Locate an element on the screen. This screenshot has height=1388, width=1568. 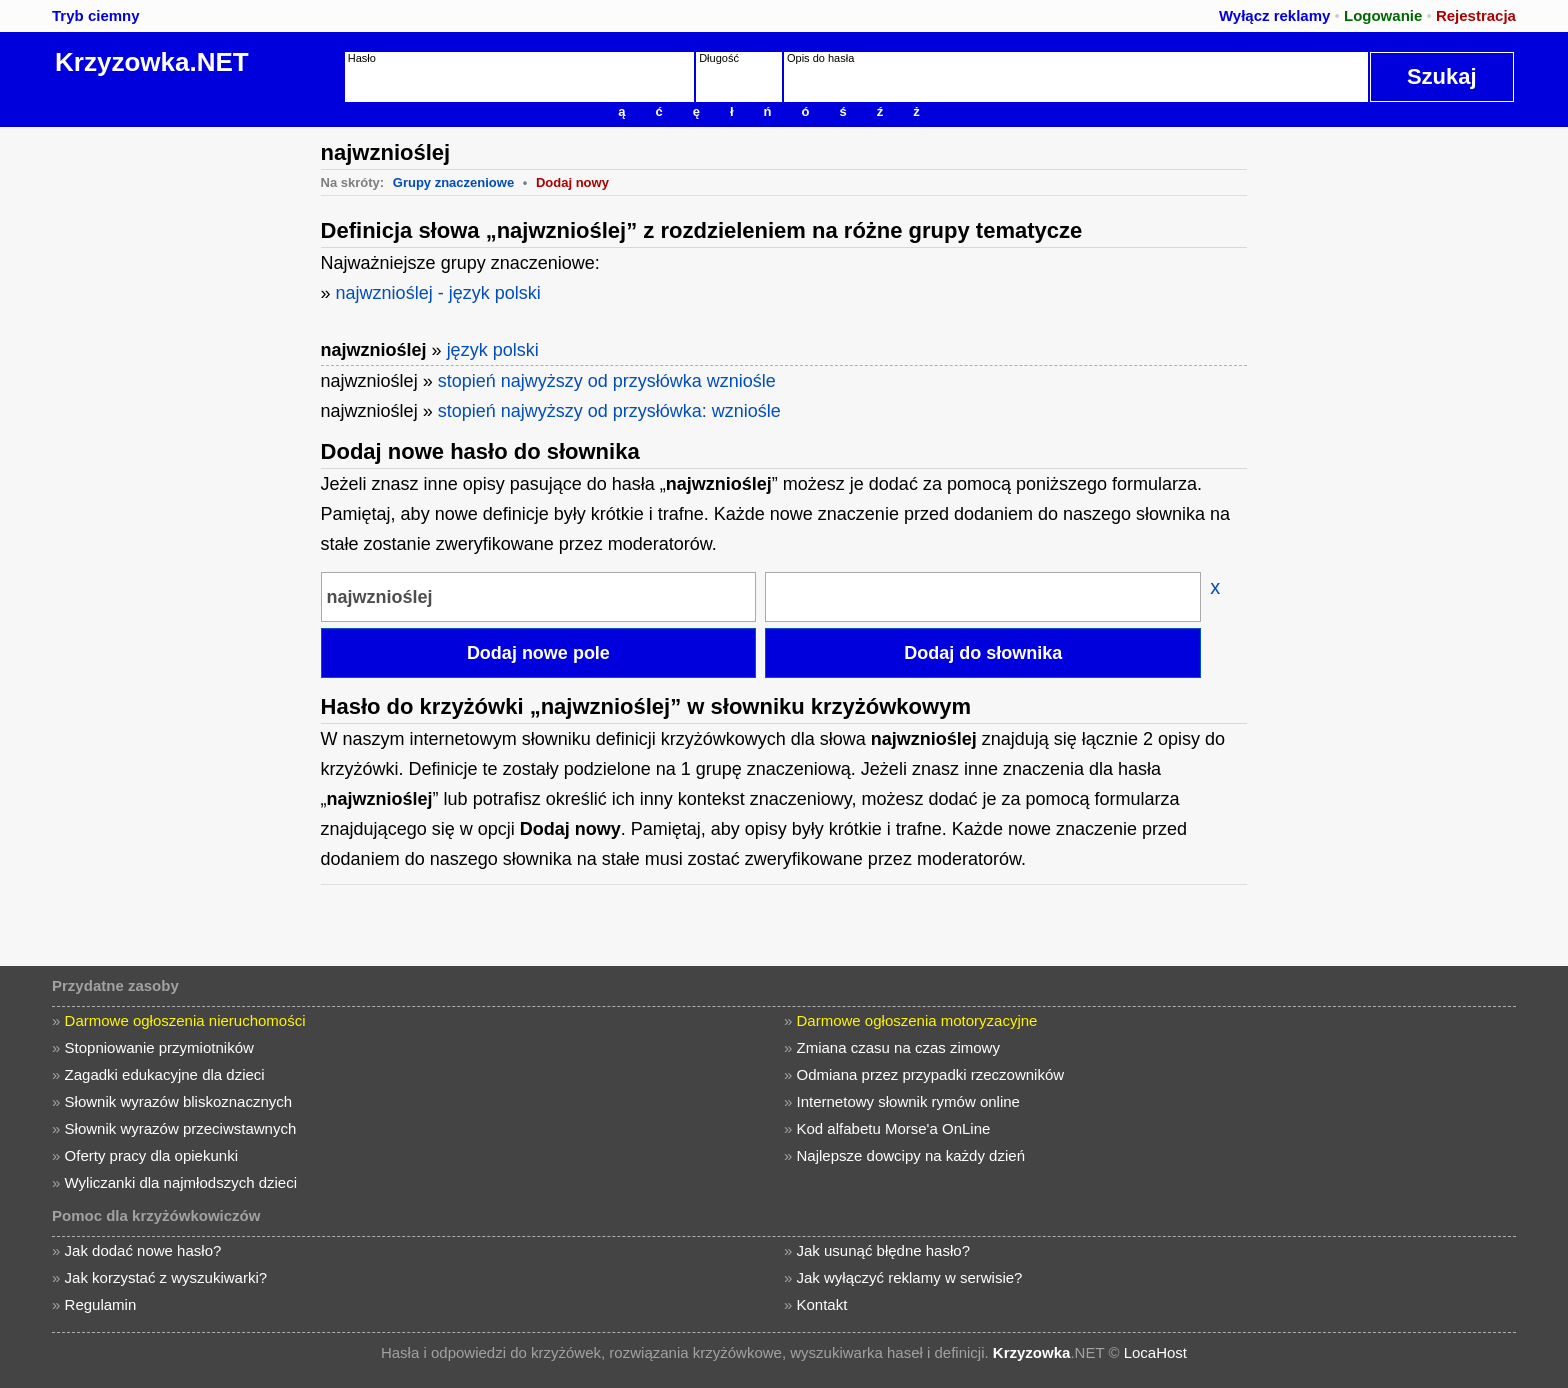
Kod alfabetu Morse'a OnLine is located at coordinates (894, 1128).